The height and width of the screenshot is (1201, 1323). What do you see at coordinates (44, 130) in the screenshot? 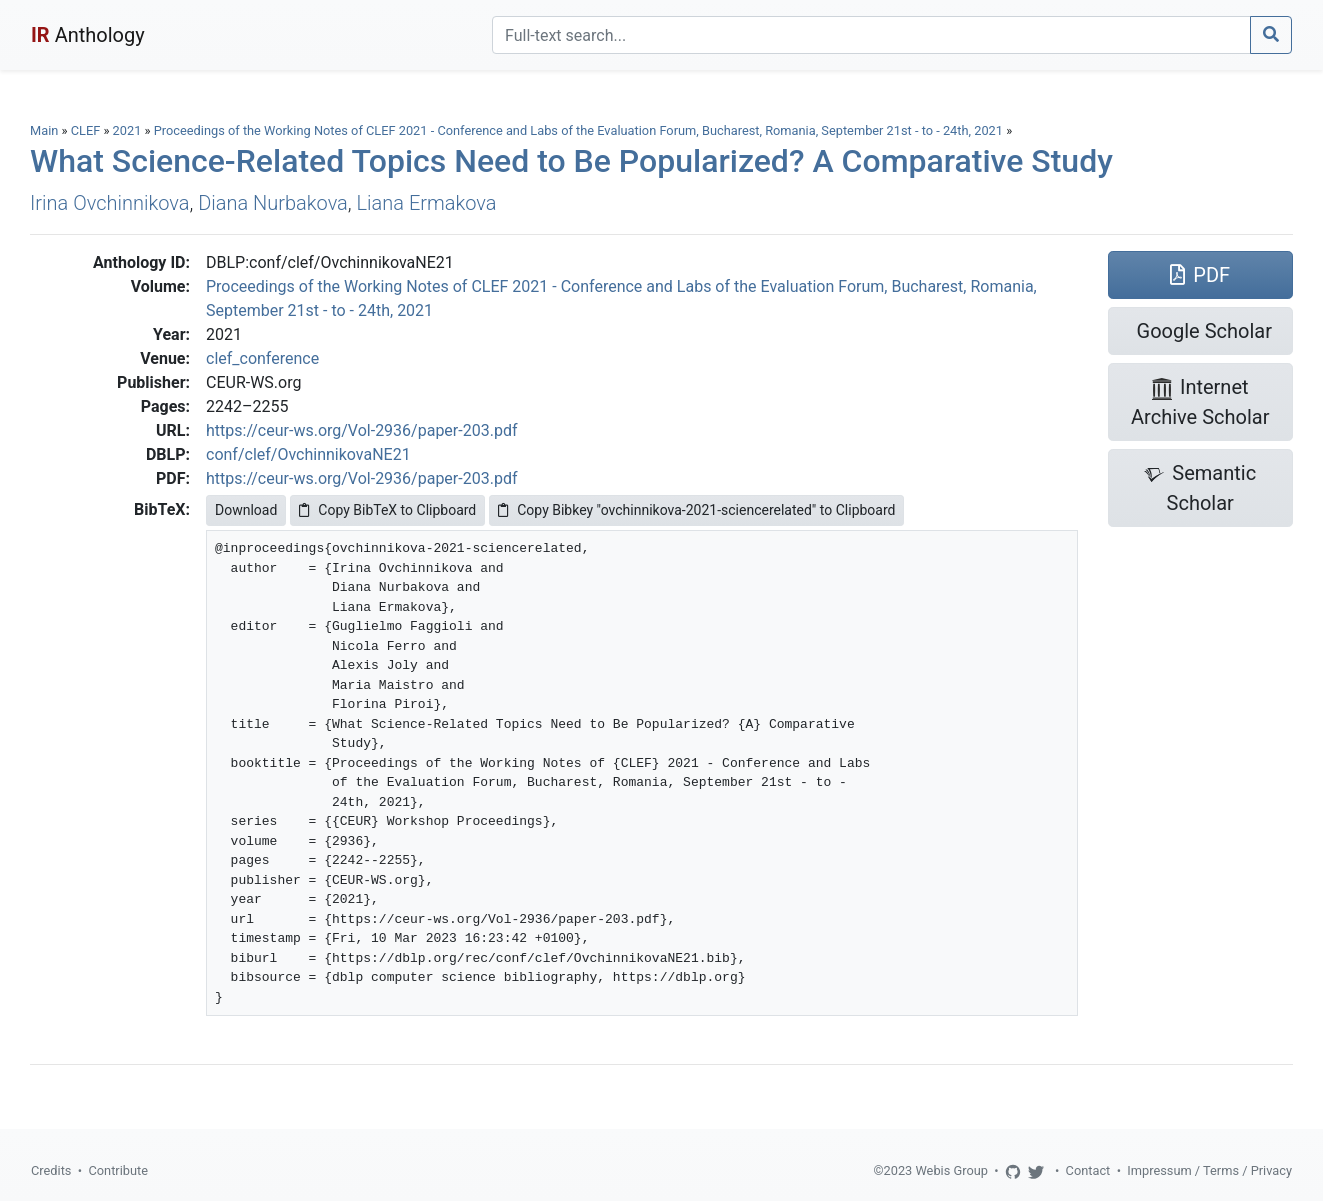
I see `Main` at bounding box center [44, 130].